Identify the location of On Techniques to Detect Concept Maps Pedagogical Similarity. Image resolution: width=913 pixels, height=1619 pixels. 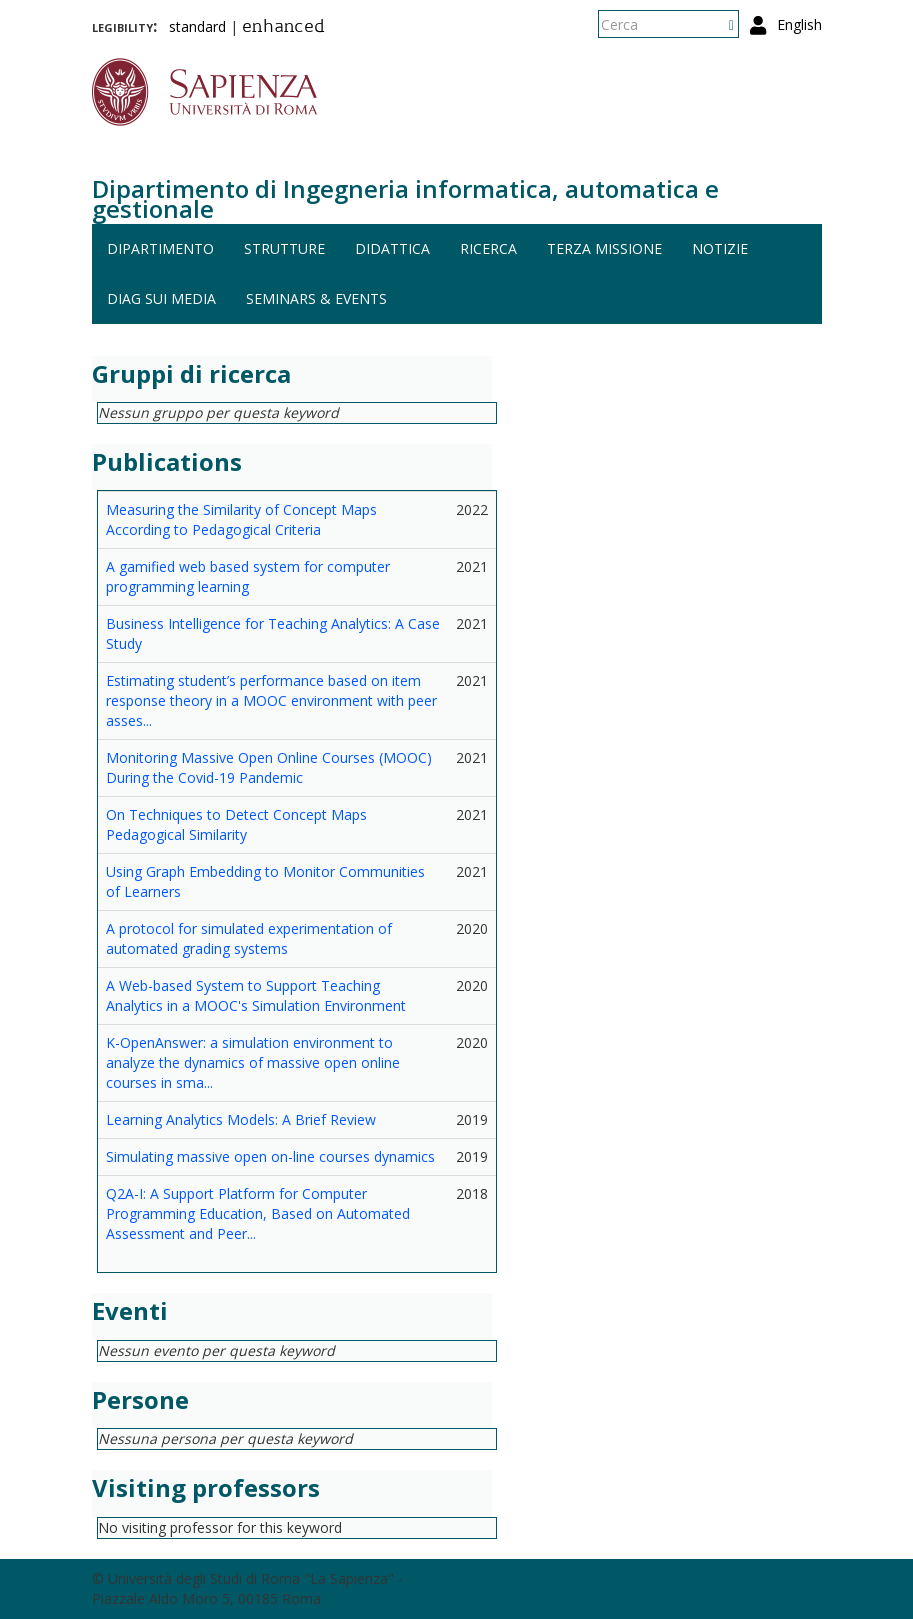
(236, 824).